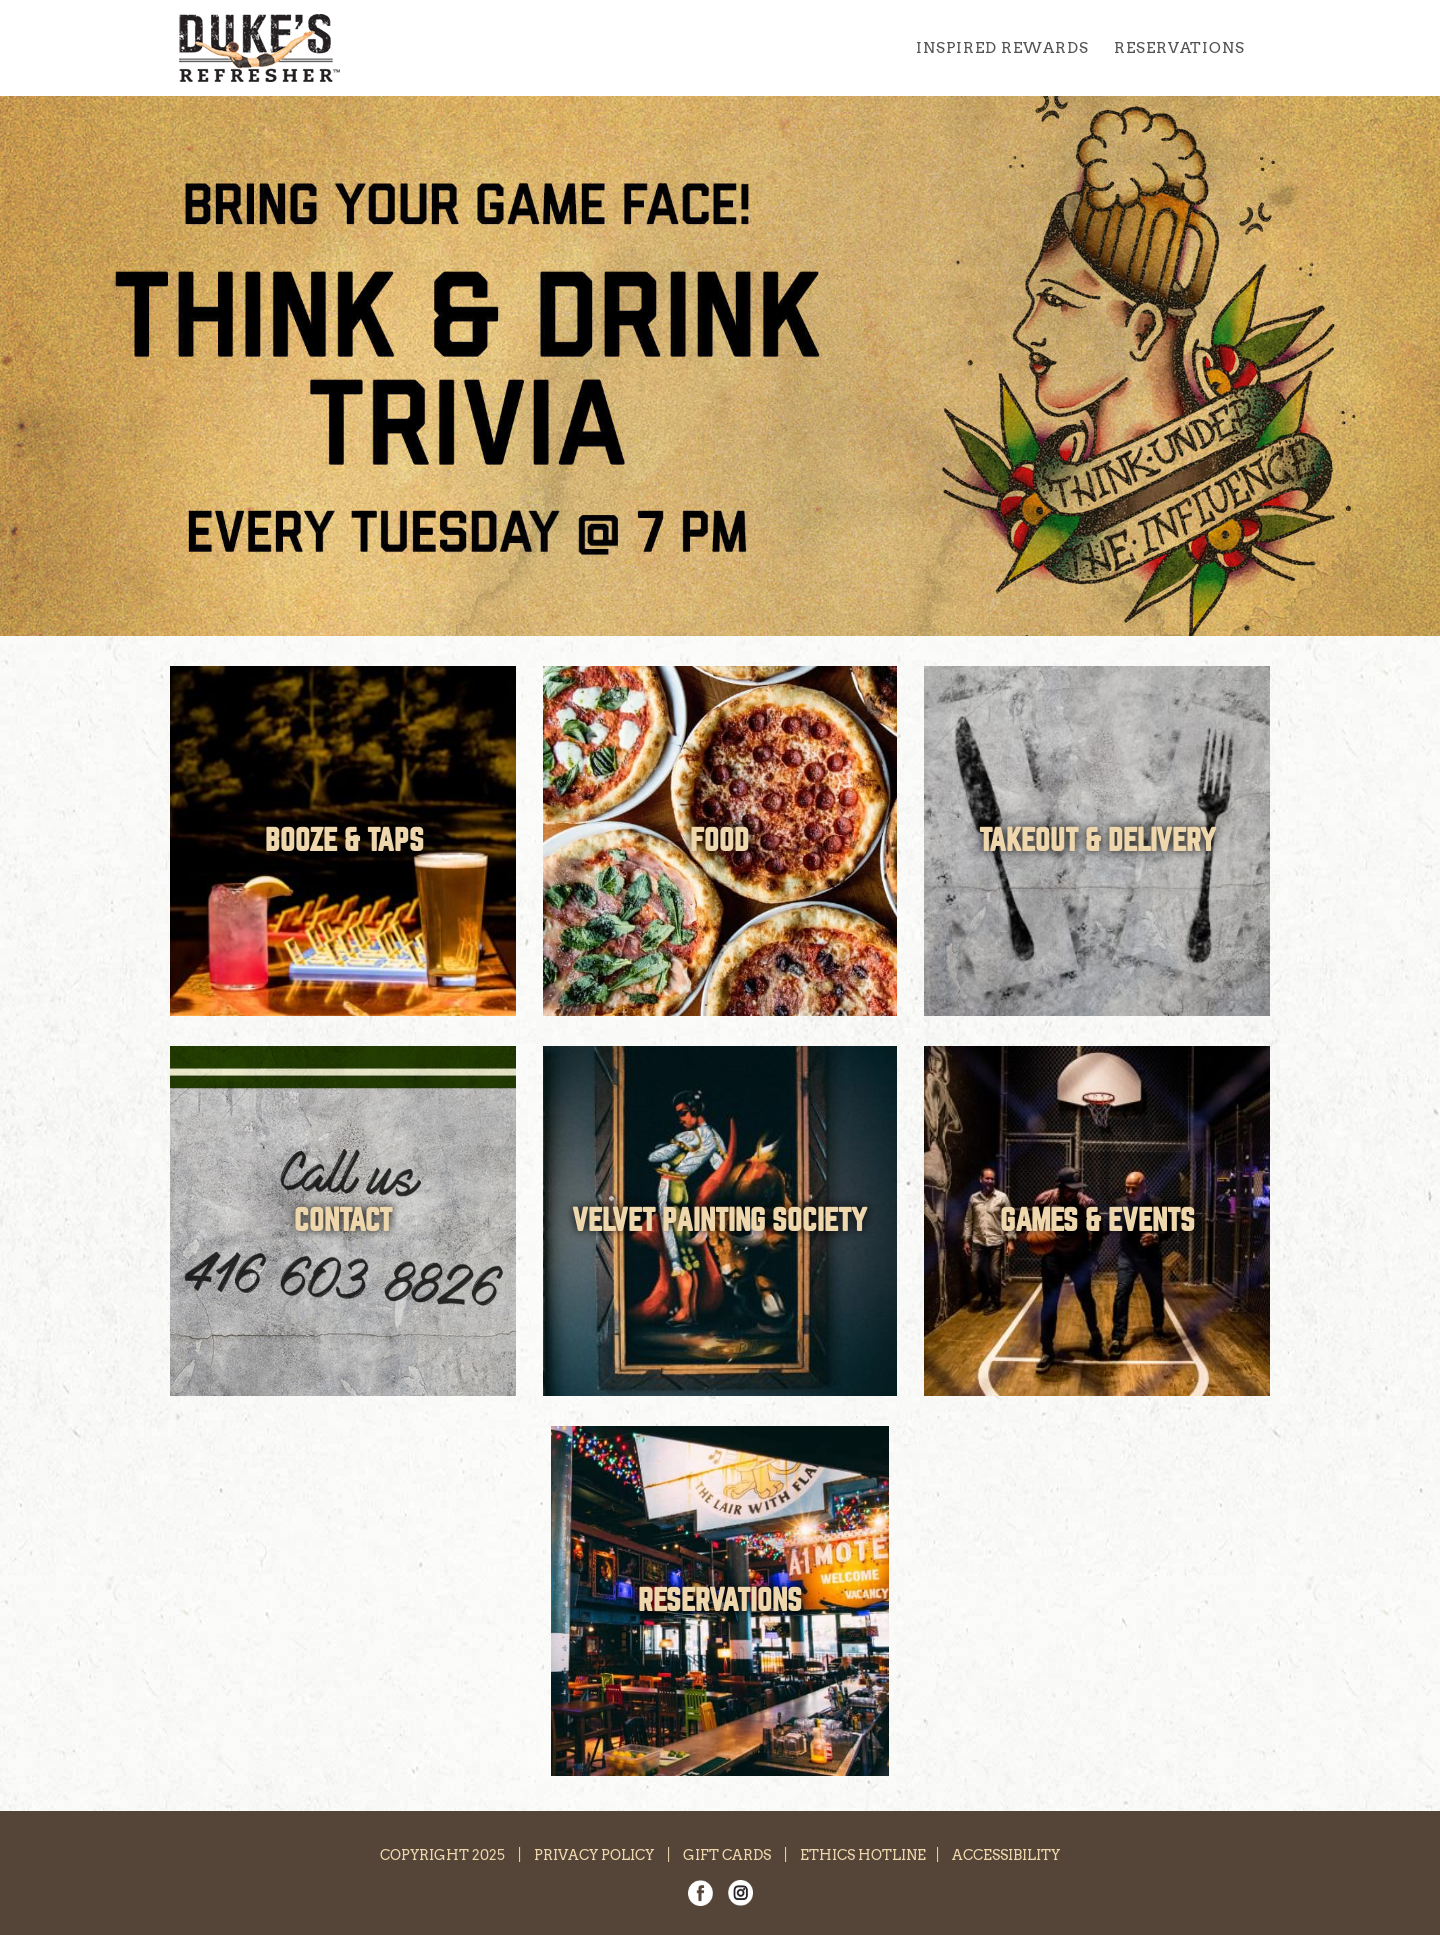 Image resolution: width=1440 pixels, height=1935 pixels. Describe the element at coordinates (720, 1601) in the screenshot. I see `RESERVATIONS` at that location.